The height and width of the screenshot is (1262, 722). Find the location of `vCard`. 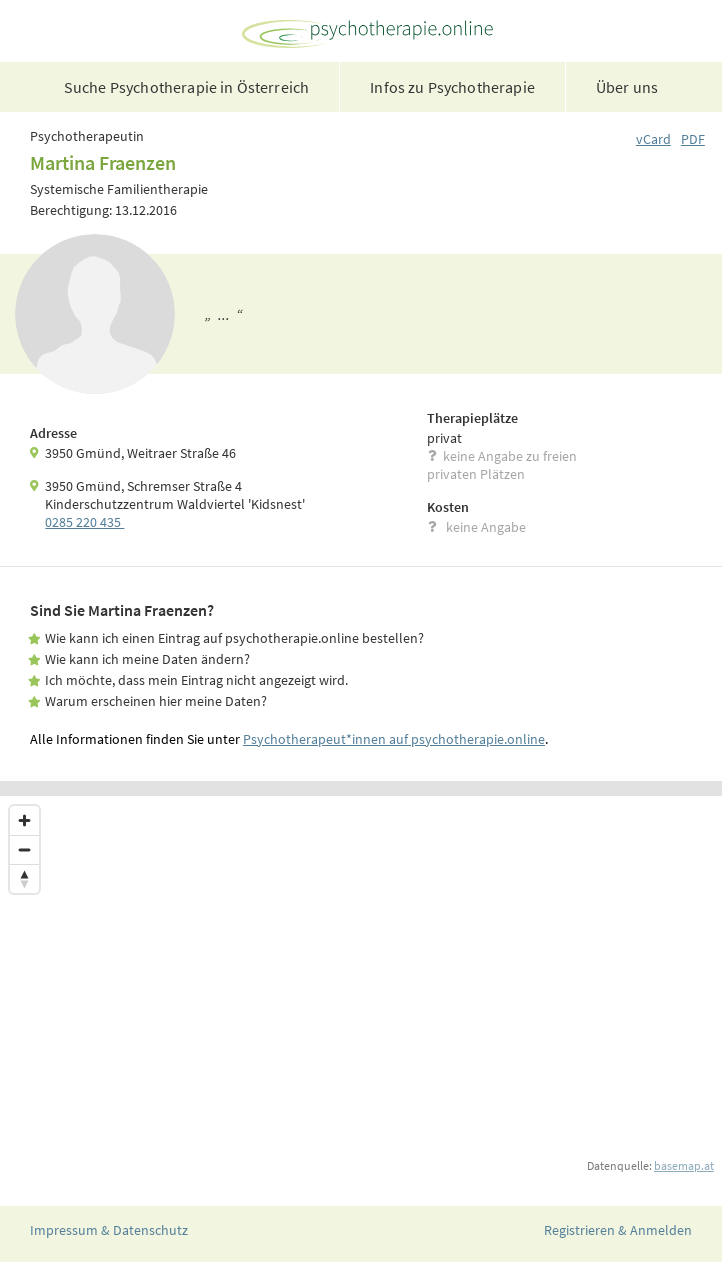

vCard is located at coordinates (653, 139).